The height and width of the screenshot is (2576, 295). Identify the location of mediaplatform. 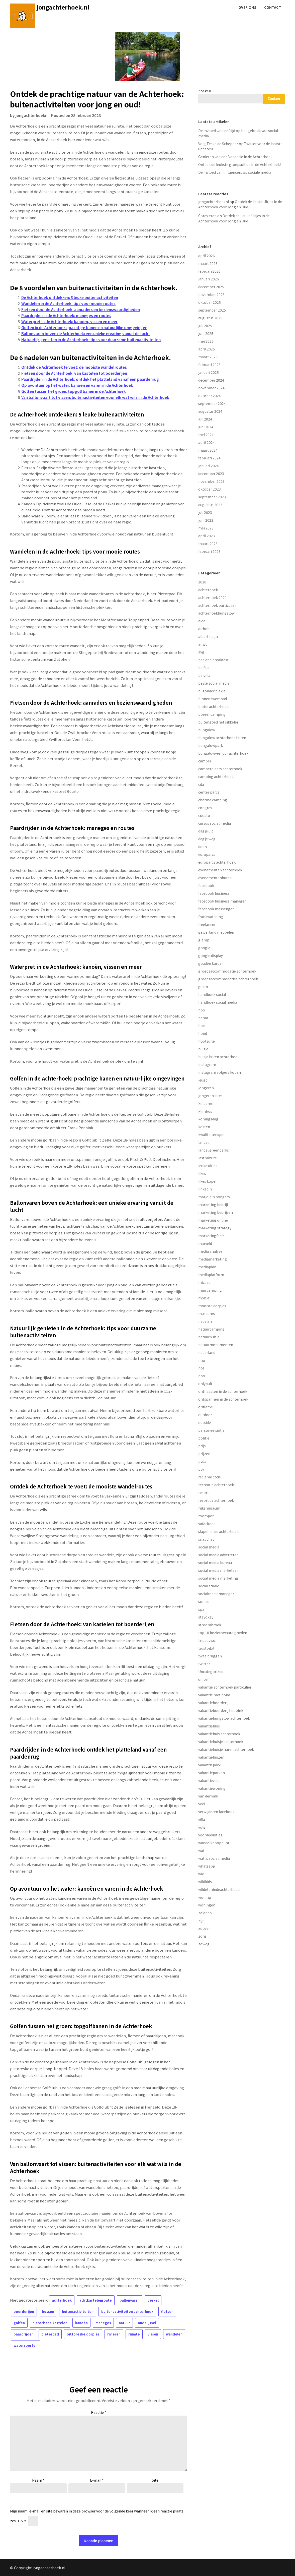
(211, 1274).